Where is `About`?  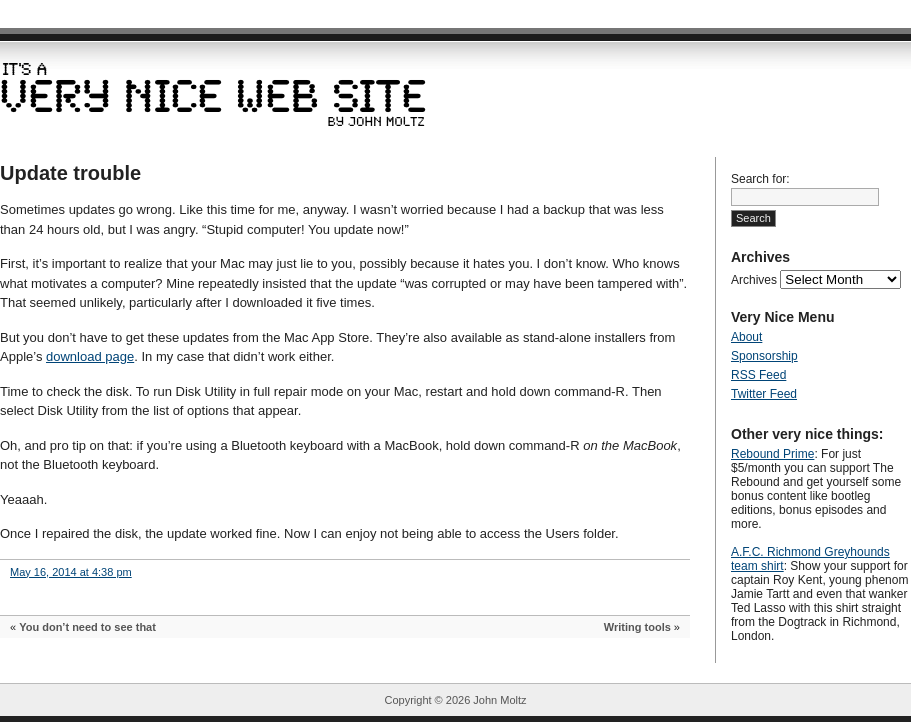
About is located at coordinates (746, 337).